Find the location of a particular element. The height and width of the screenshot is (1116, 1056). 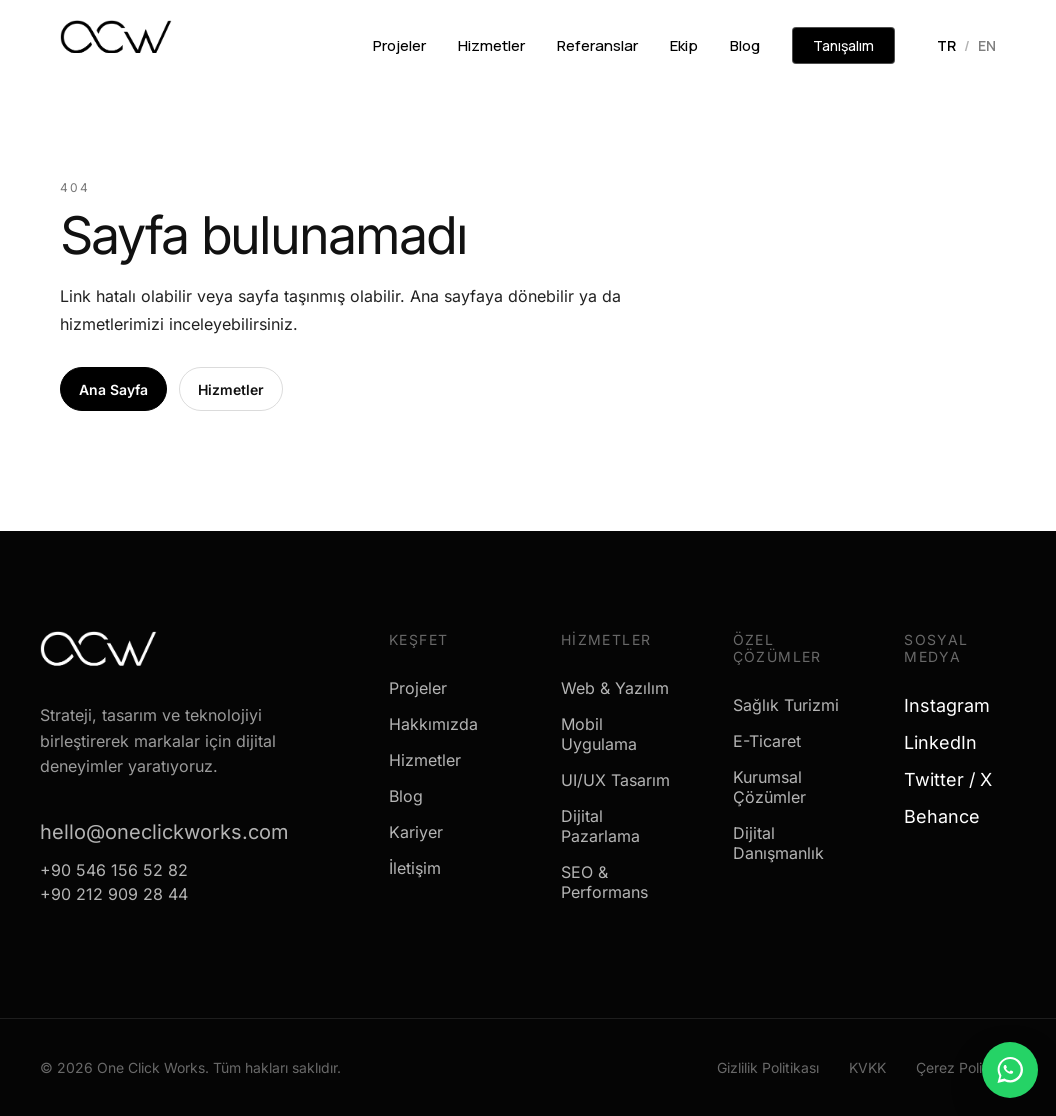

Sağlık Turizmi is located at coordinates (786, 705).